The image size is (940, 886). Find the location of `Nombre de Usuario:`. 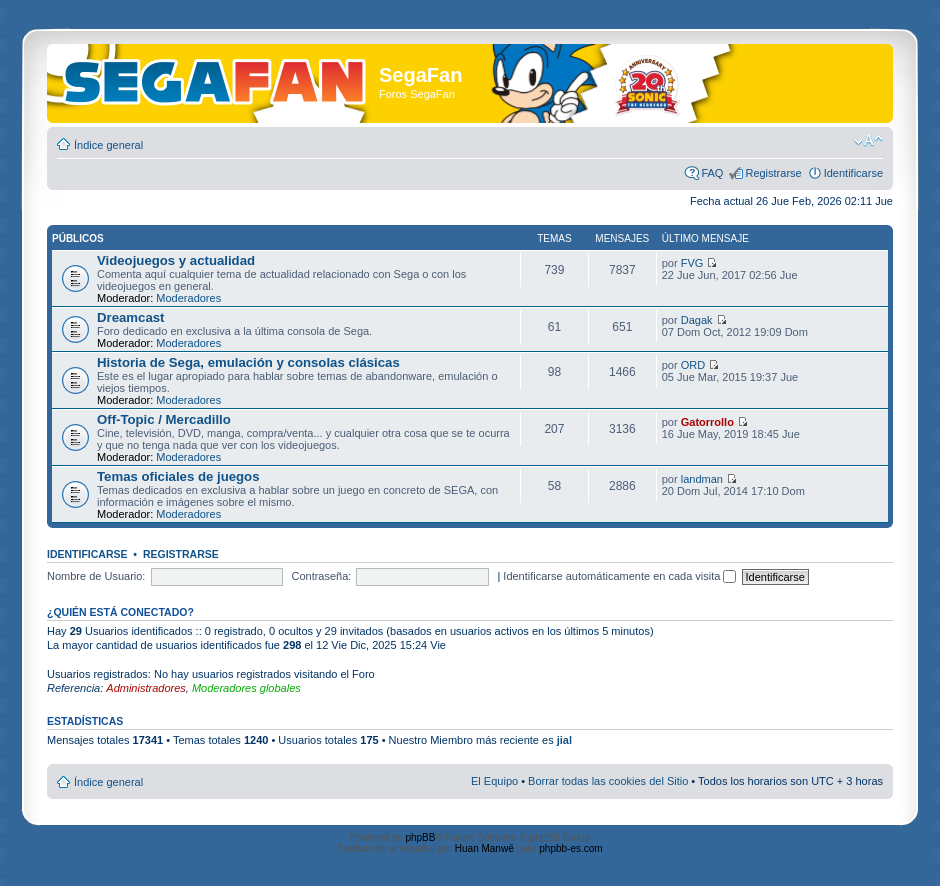

Nombre de Usuario: is located at coordinates (96, 576).